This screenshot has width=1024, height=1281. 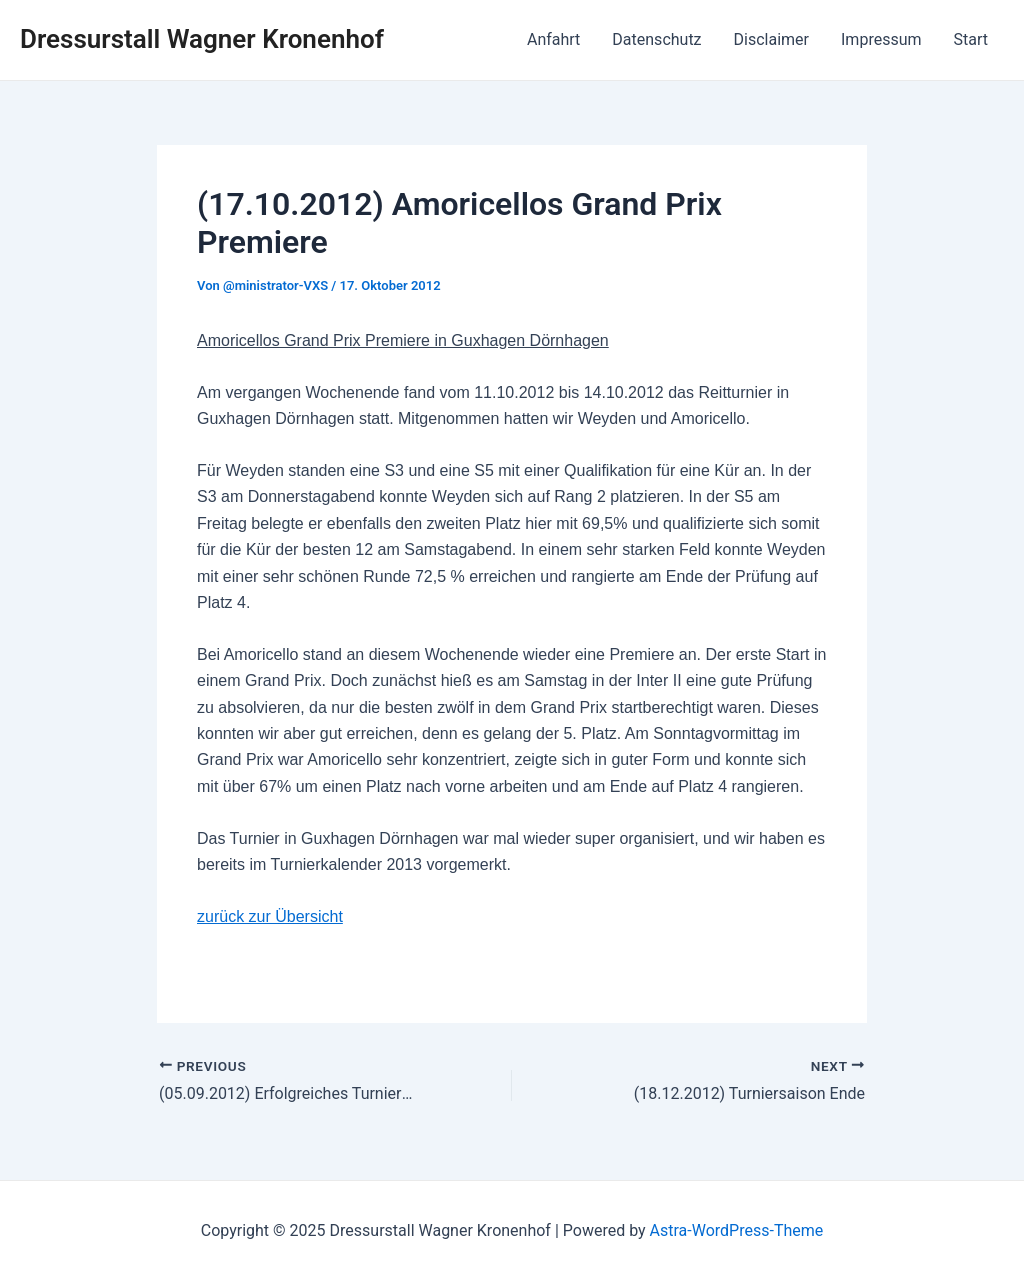 What do you see at coordinates (553, 39) in the screenshot?
I see `Anfahrt` at bounding box center [553, 39].